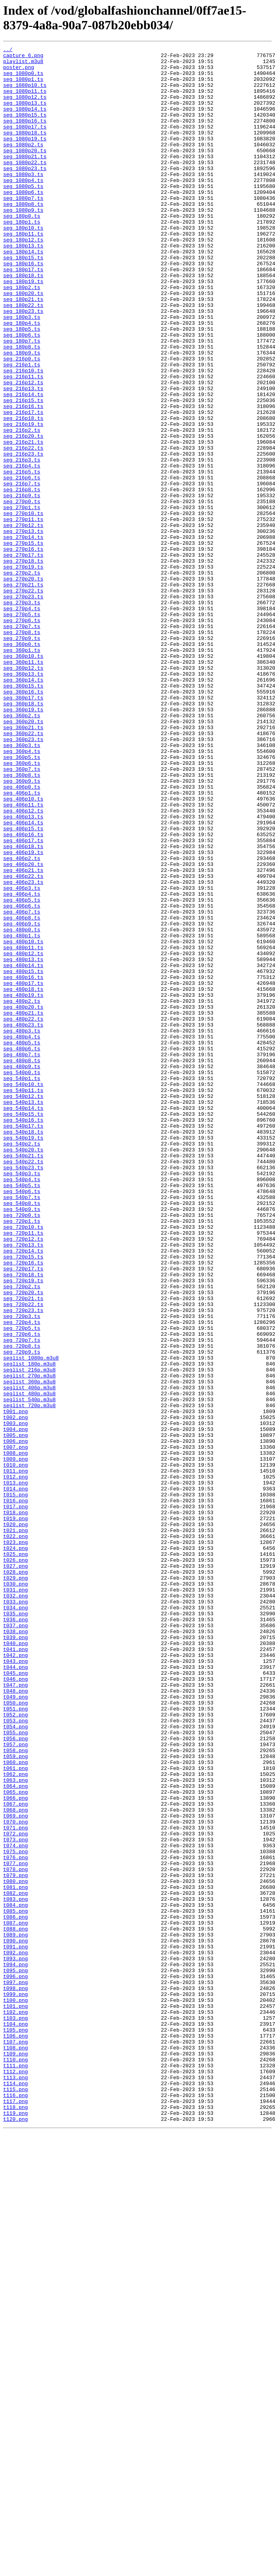 The image size is (275, 2576). I want to click on seg_180p9.ts, so click(21, 414).